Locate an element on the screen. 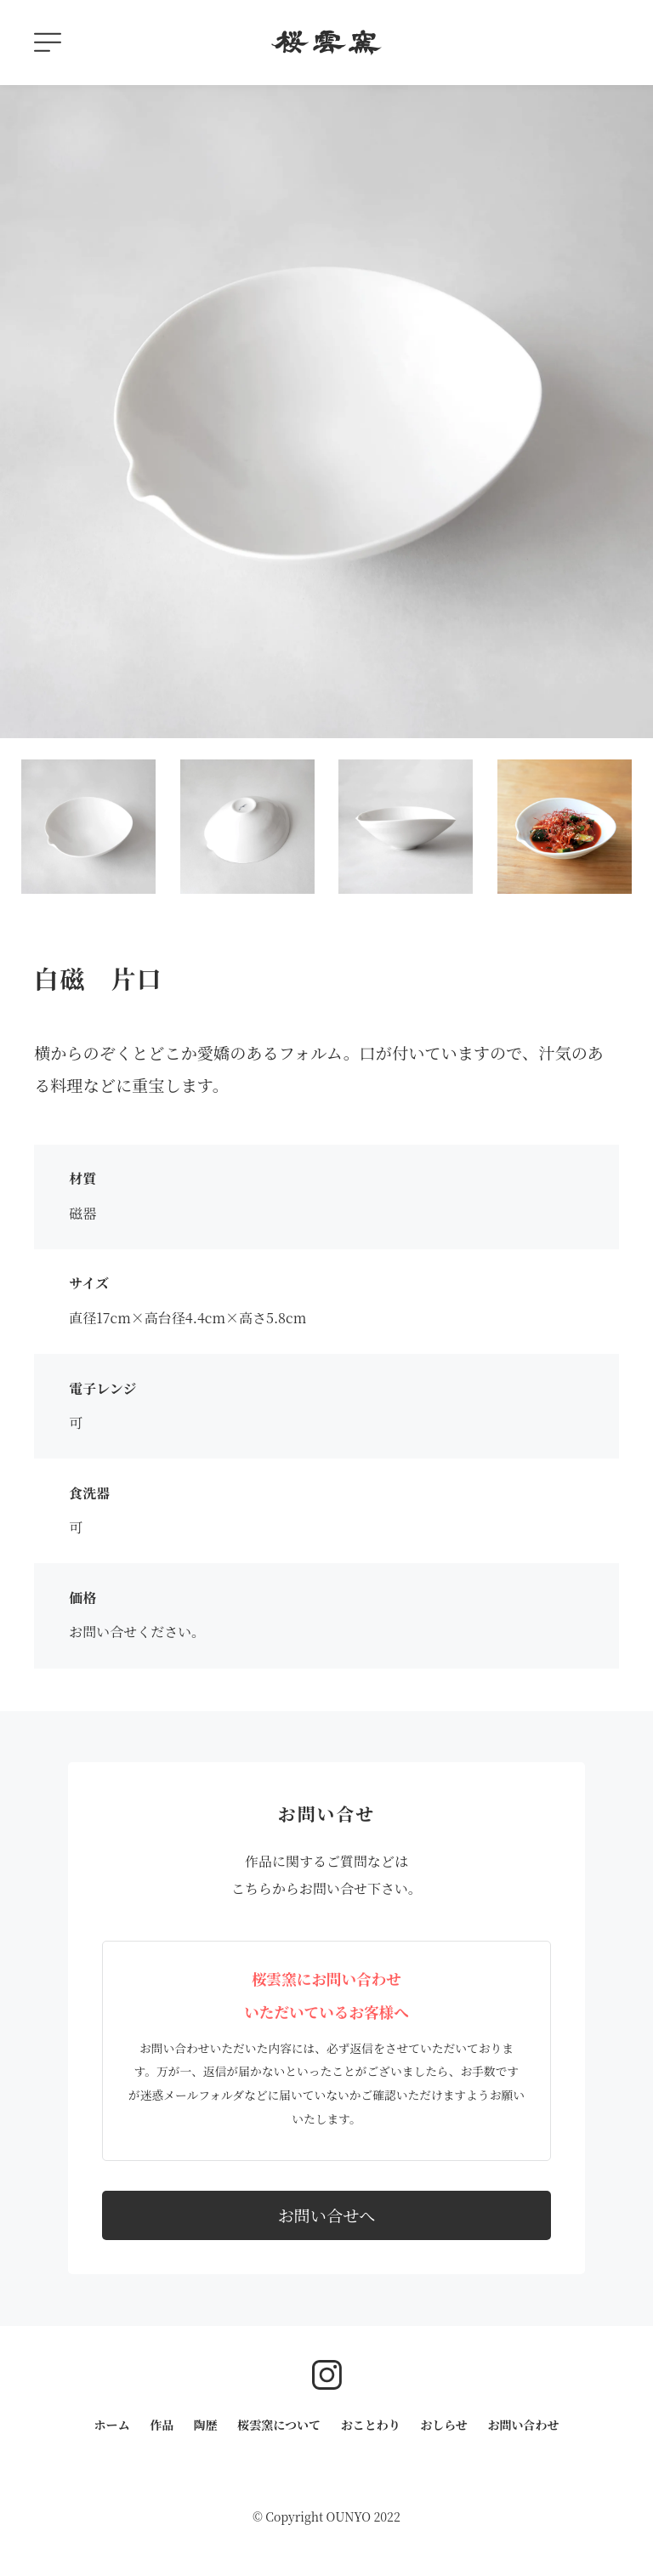 The width and height of the screenshot is (653, 2576). 桜雲窯について is located at coordinates (279, 2424).